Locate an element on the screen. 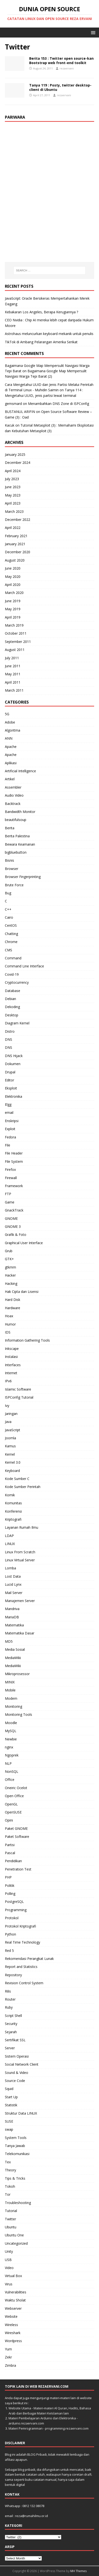 This screenshot has width=99, height=2576. C++ is located at coordinates (8, 909).